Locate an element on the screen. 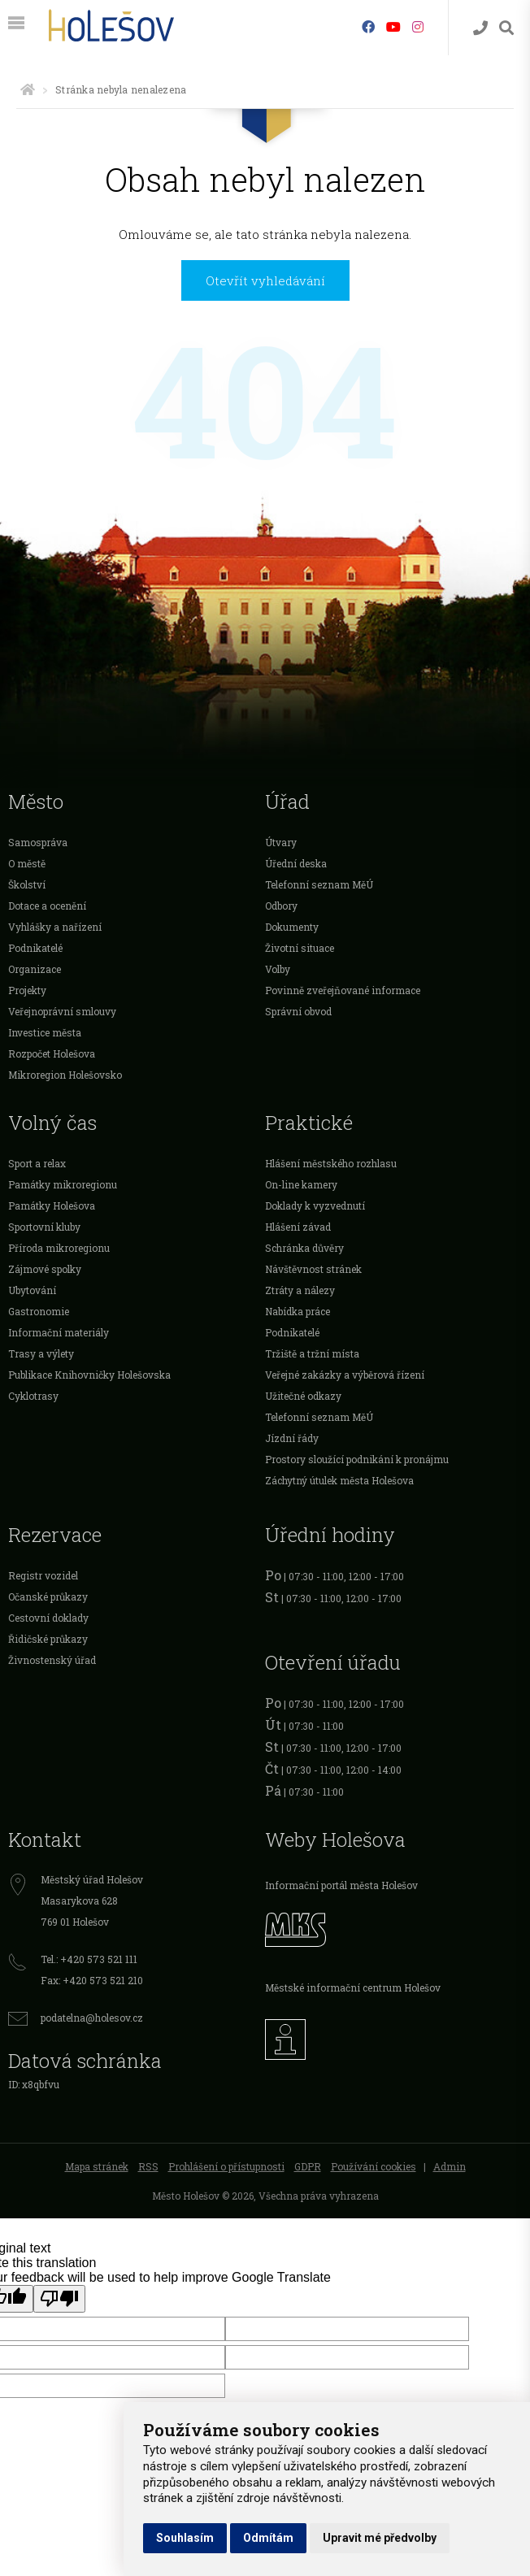 The width and height of the screenshot is (530, 2576). Úřední deska is located at coordinates (296, 863).